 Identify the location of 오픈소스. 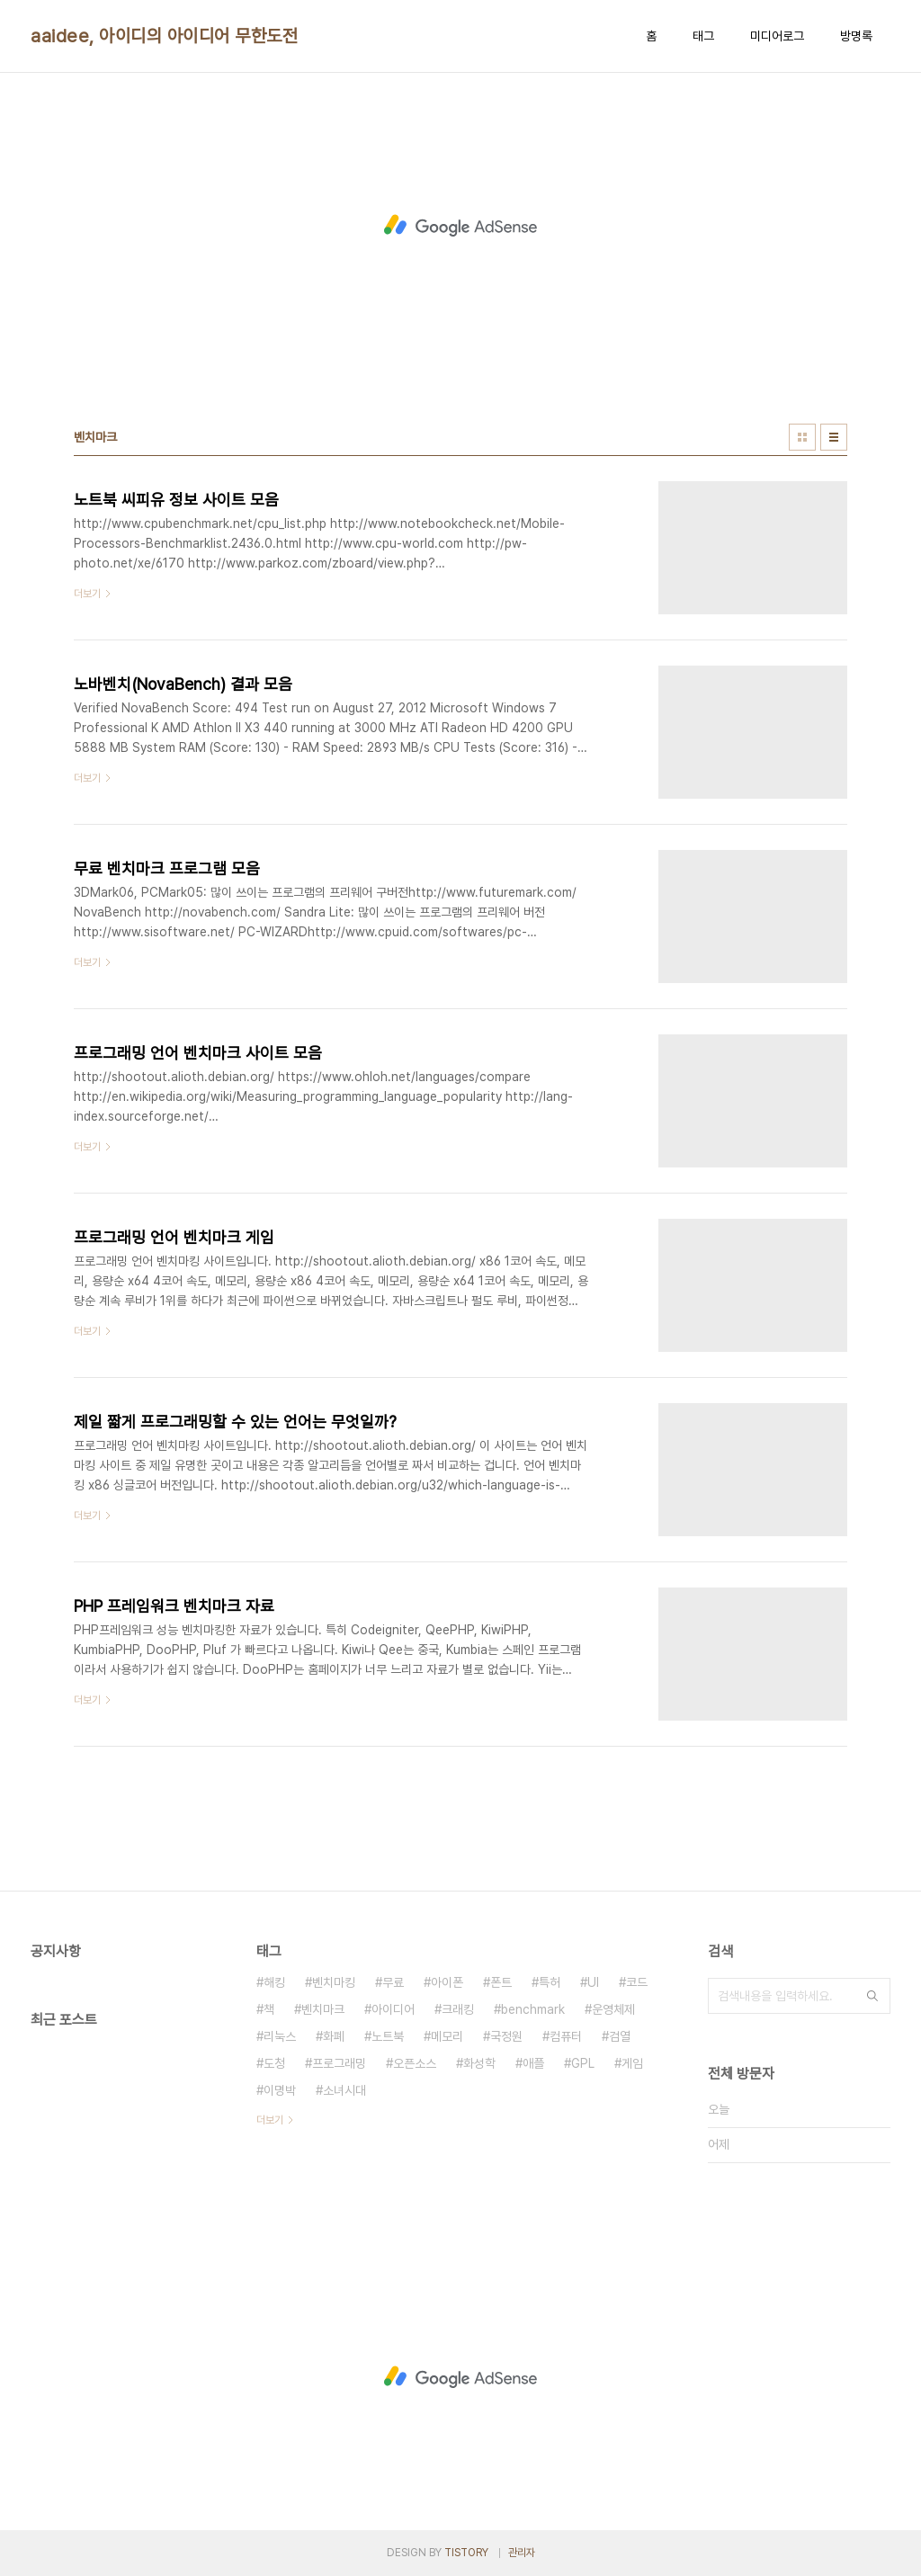
(414, 2063).